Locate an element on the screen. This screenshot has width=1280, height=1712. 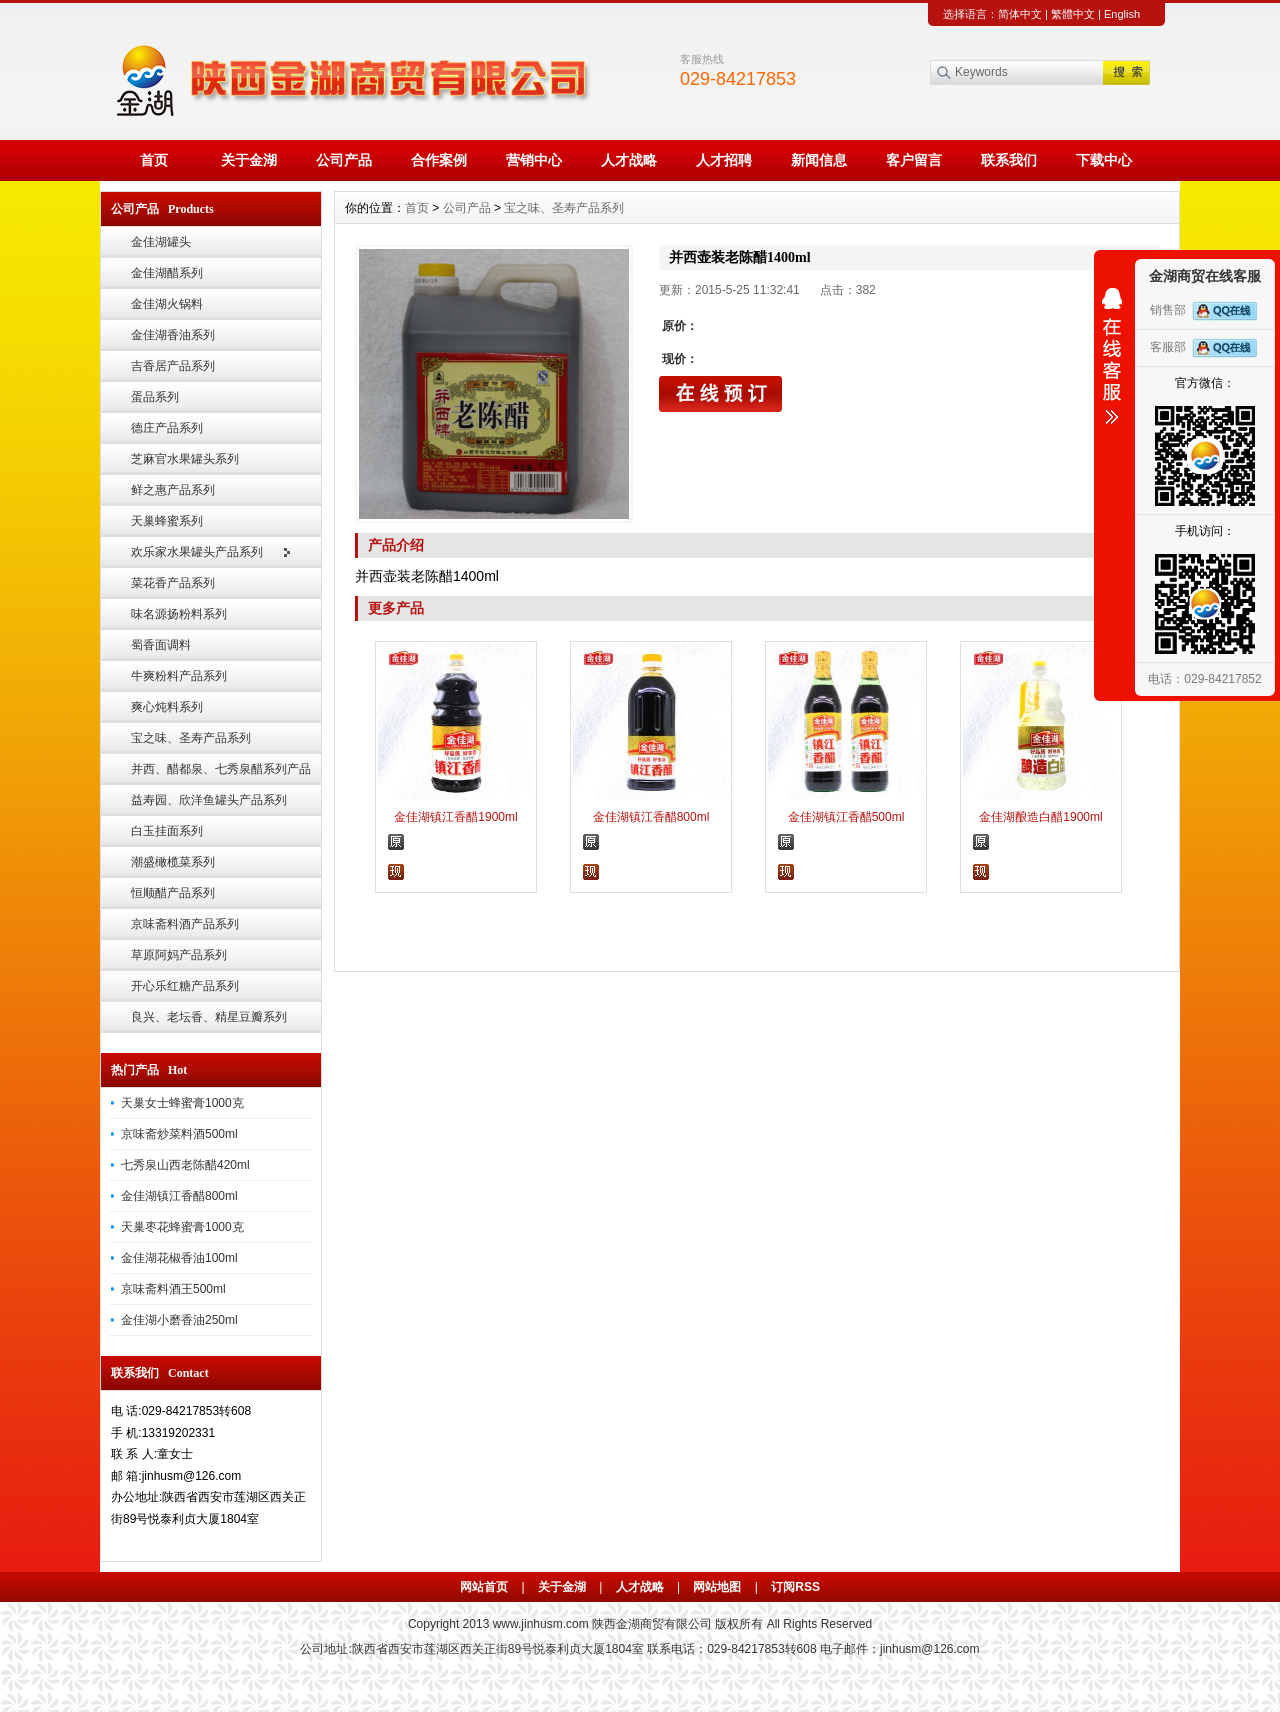
天巢女士蜂蜜膏1000克 is located at coordinates (182, 1103).